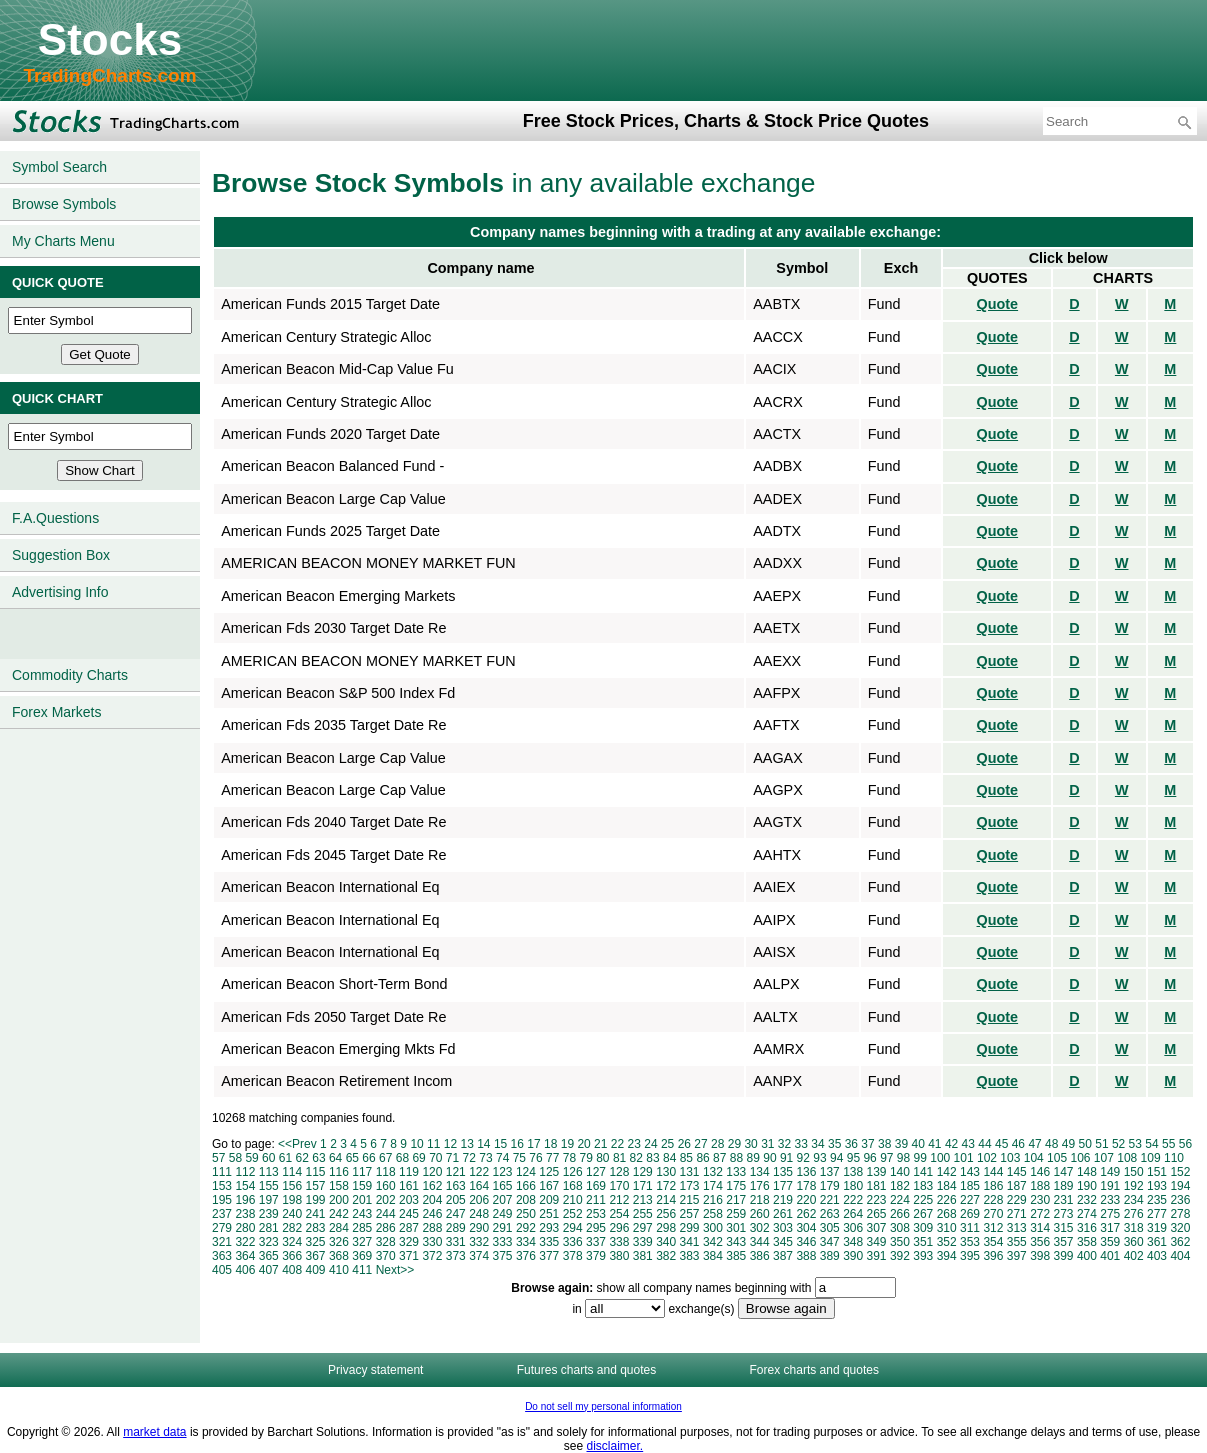 The width and height of the screenshot is (1207, 1453). What do you see at coordinates (877, 1172) in the screenshot?
I see `139` at bounding box center [877, 1172].